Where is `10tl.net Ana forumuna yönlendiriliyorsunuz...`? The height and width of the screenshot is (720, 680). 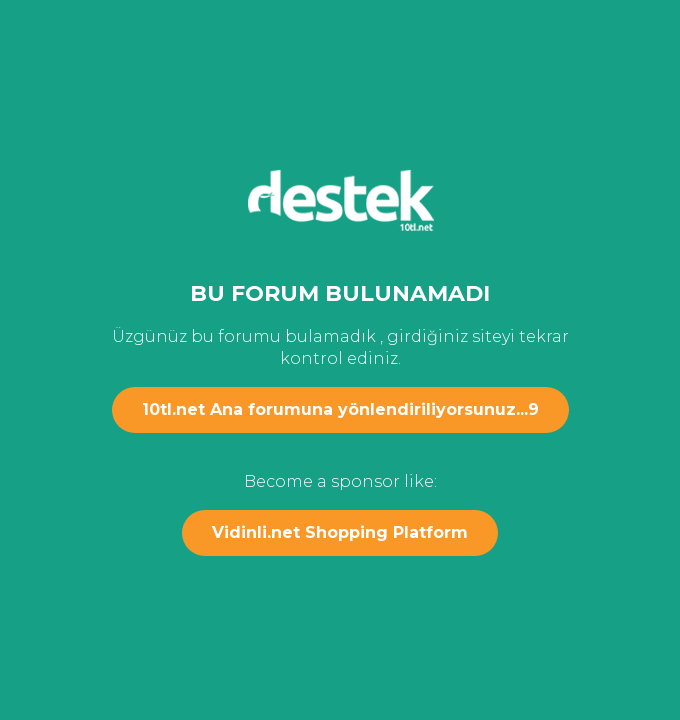 10tl.net Ana forumuna yönlendiriliyorsunuz... is located at coordinates (340, 409).